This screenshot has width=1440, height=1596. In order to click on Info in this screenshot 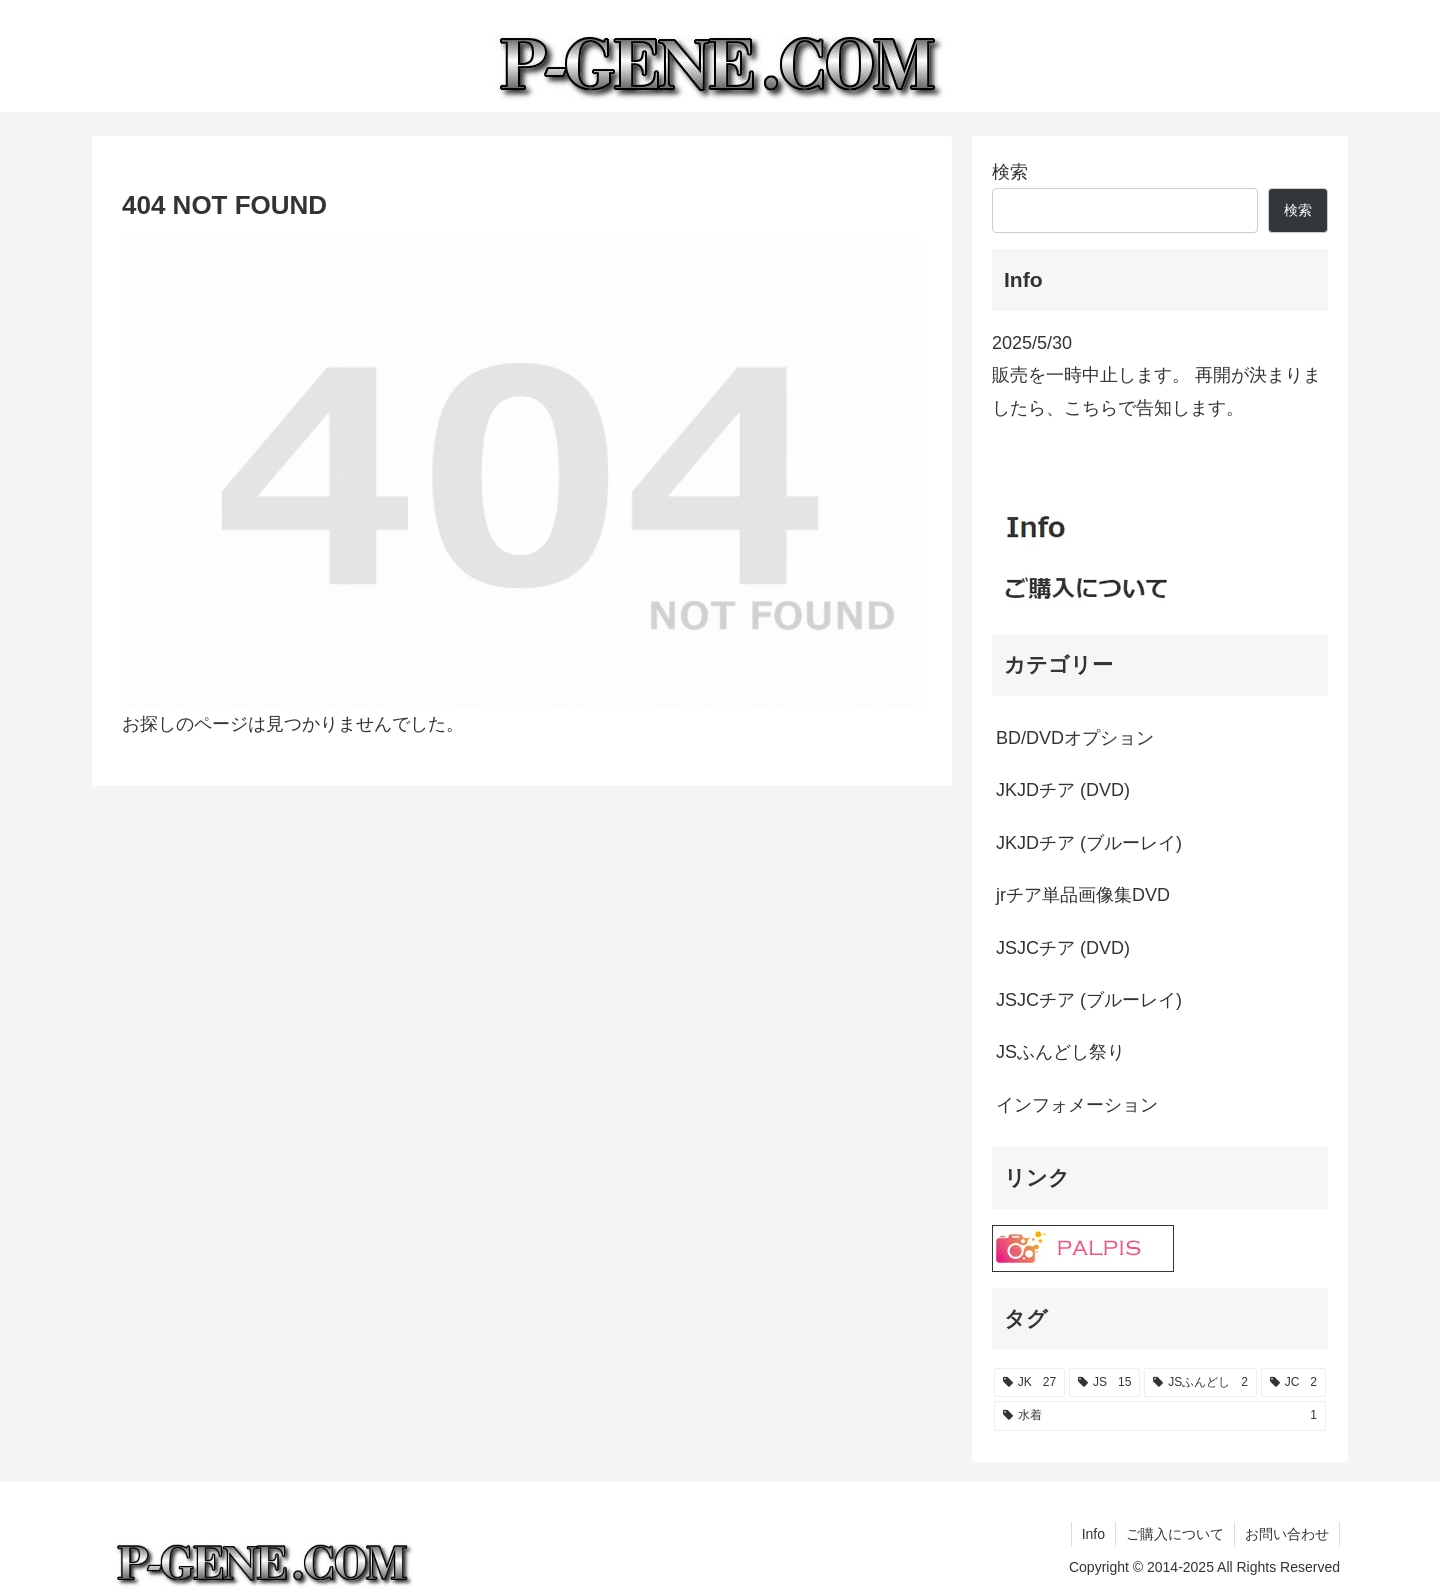, I will do `click(1093, 1534)`.